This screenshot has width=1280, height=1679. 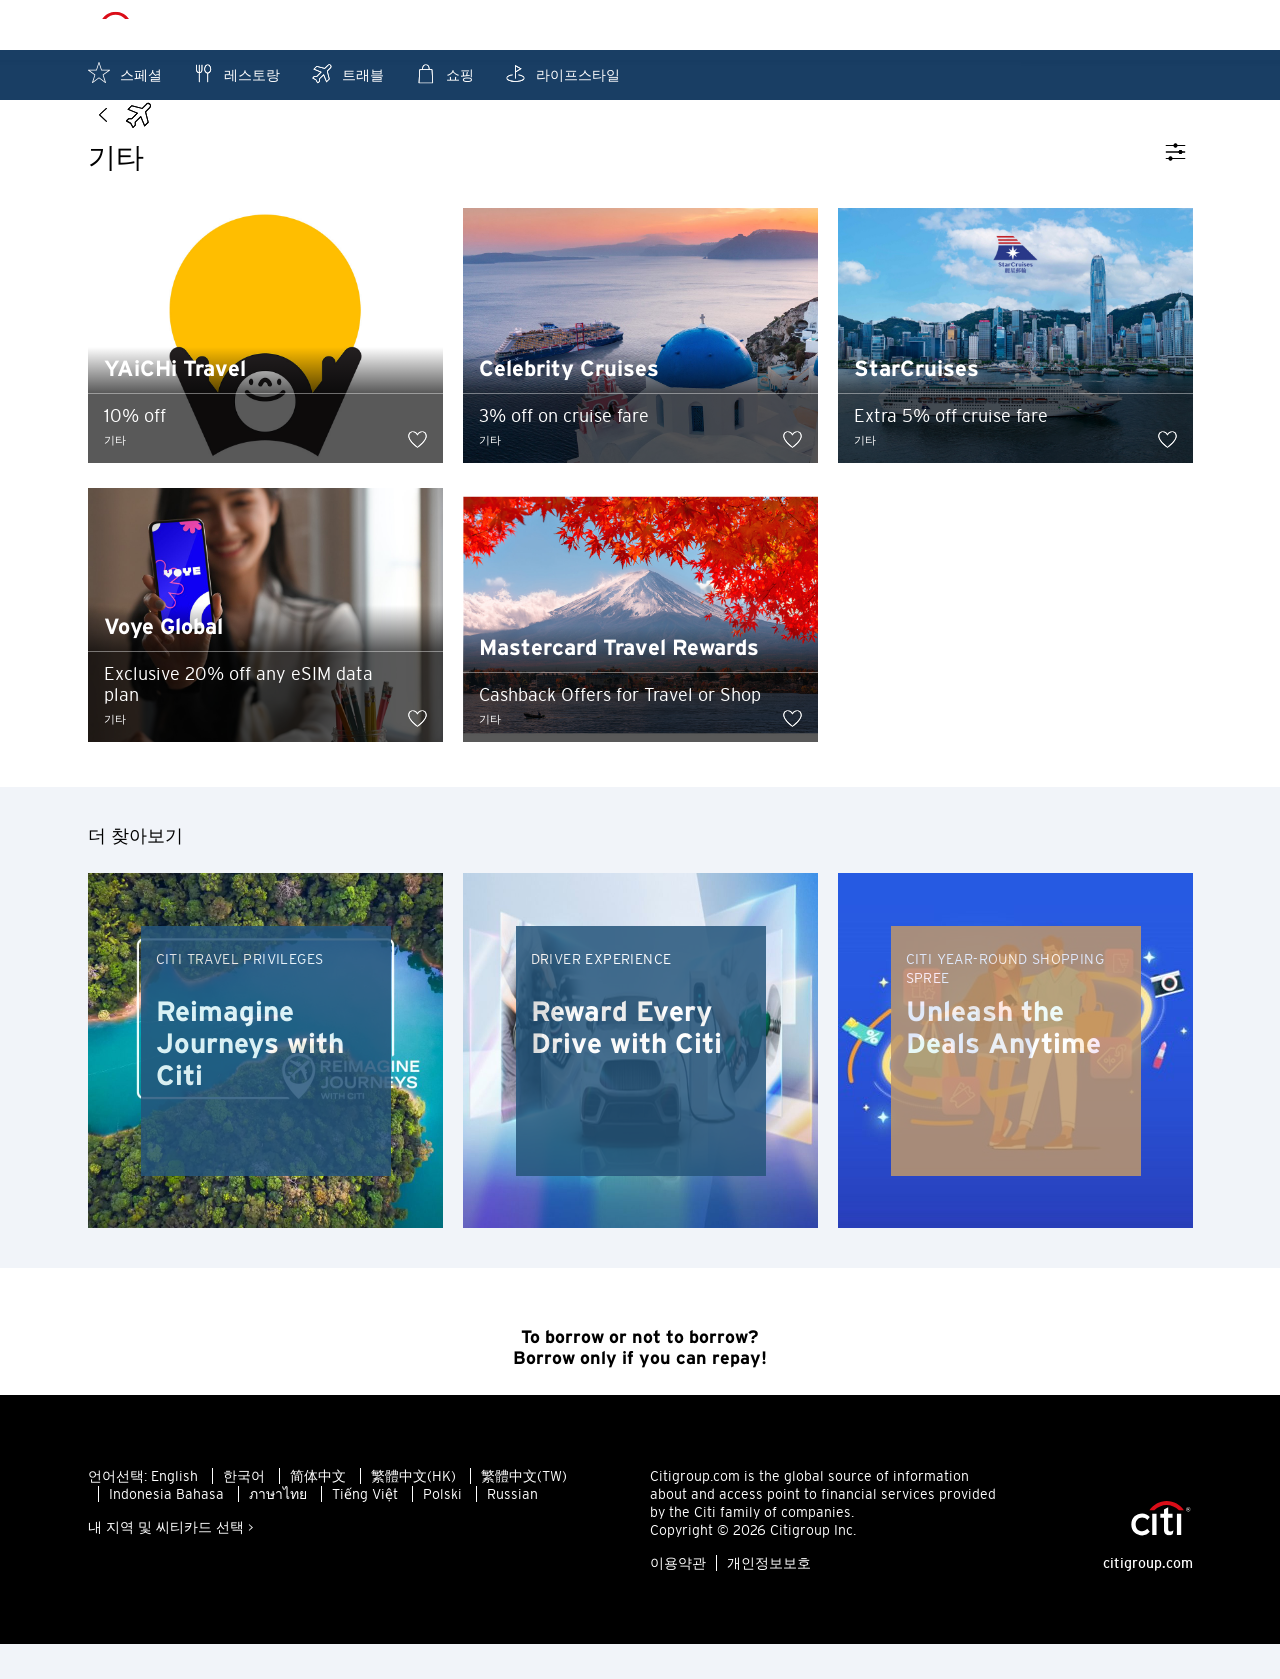 What do you see at coordinates (347, 73) in the screenshot?
I see `트래블` at bounding box center [347, 73].